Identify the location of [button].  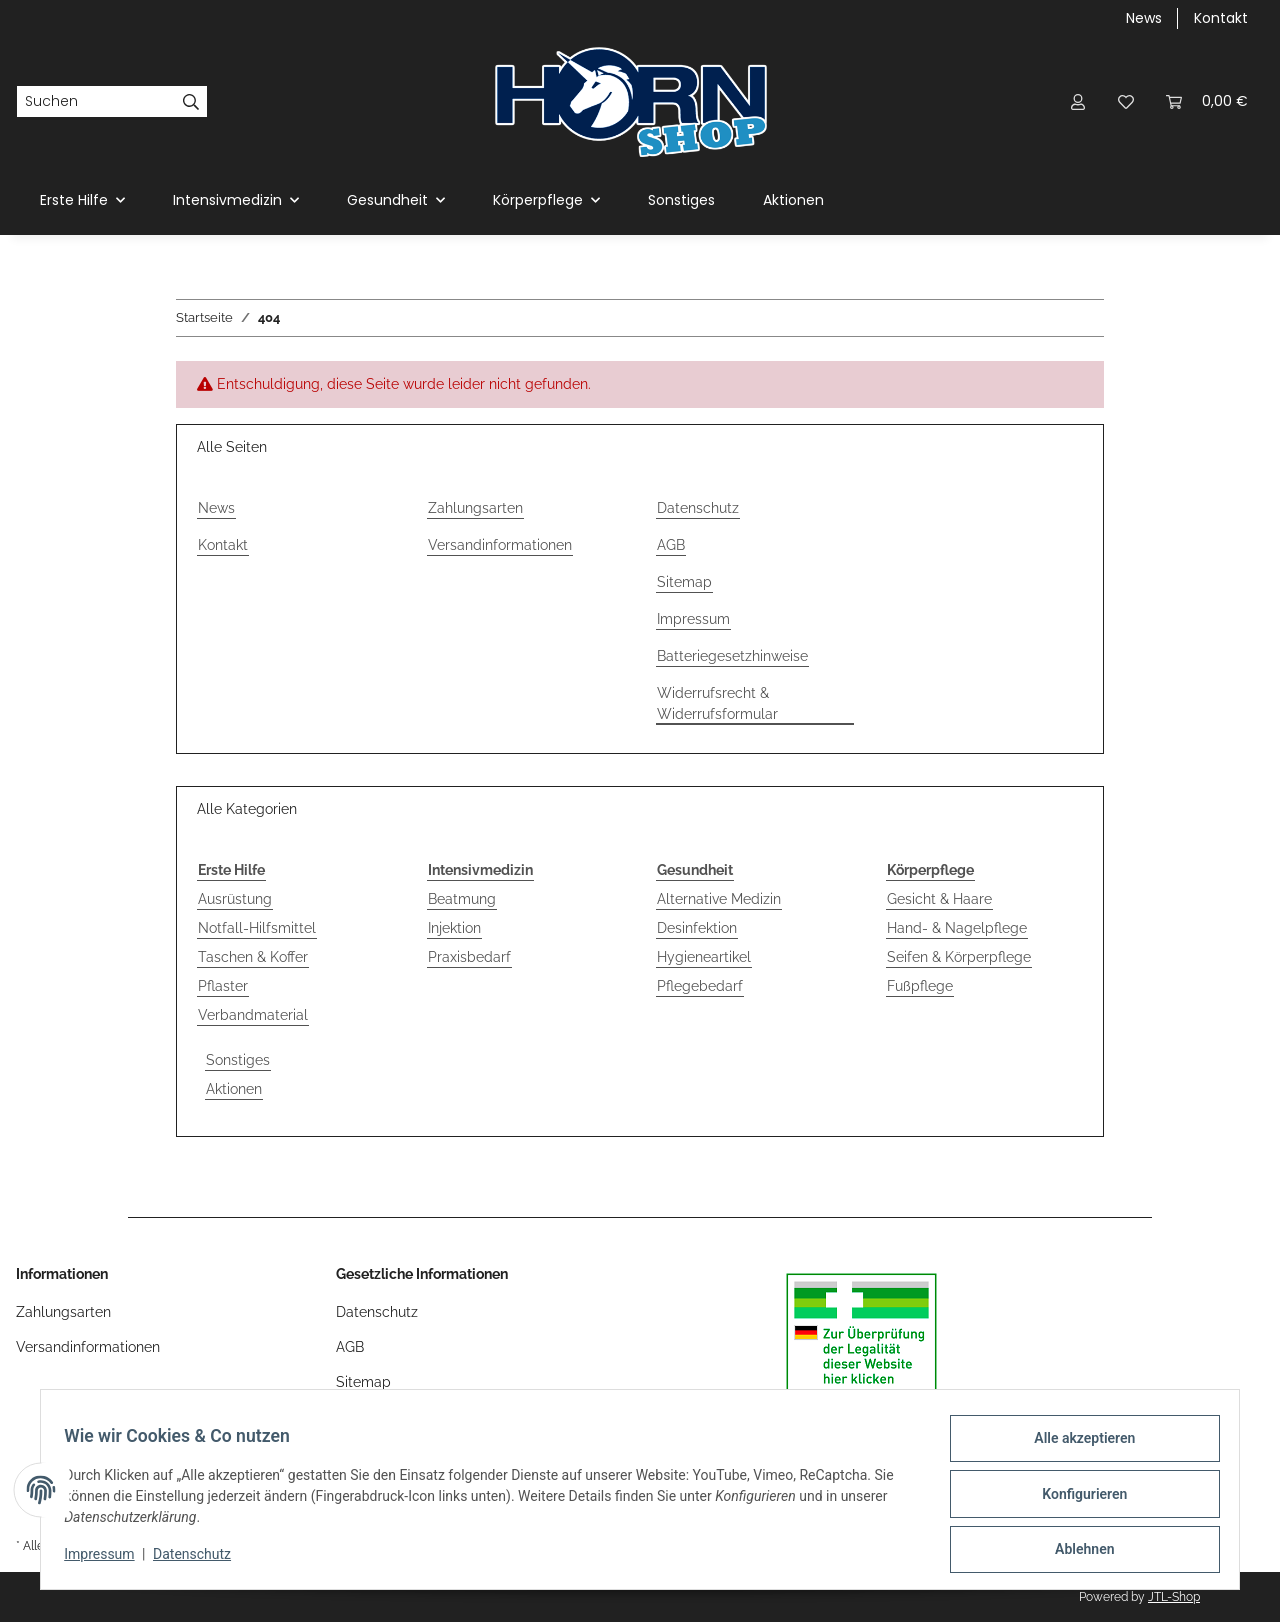
(1078, 101).